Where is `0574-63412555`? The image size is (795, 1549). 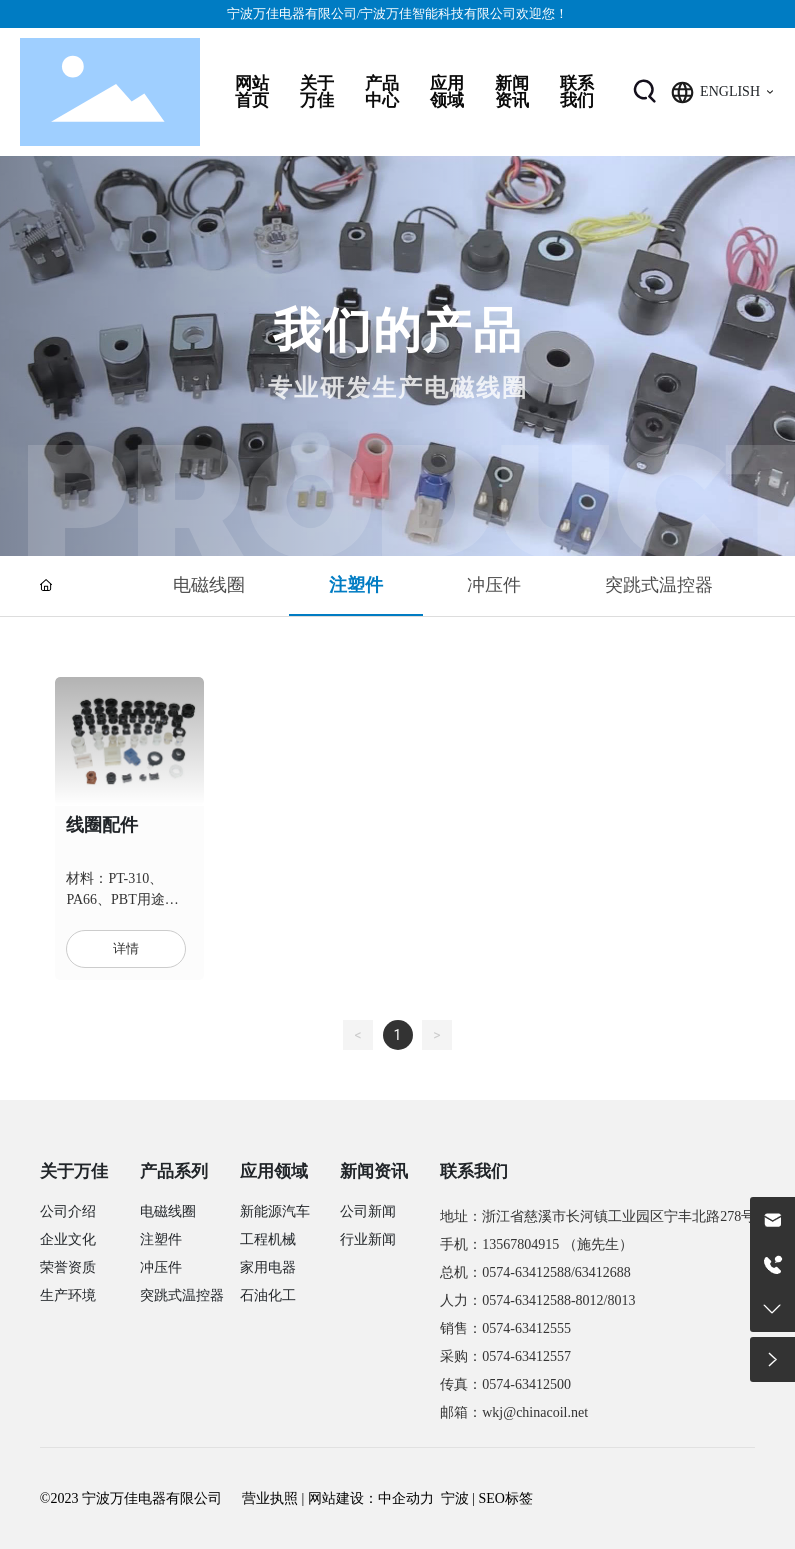
0574-63412555 is located at coordinates (526, 1328).